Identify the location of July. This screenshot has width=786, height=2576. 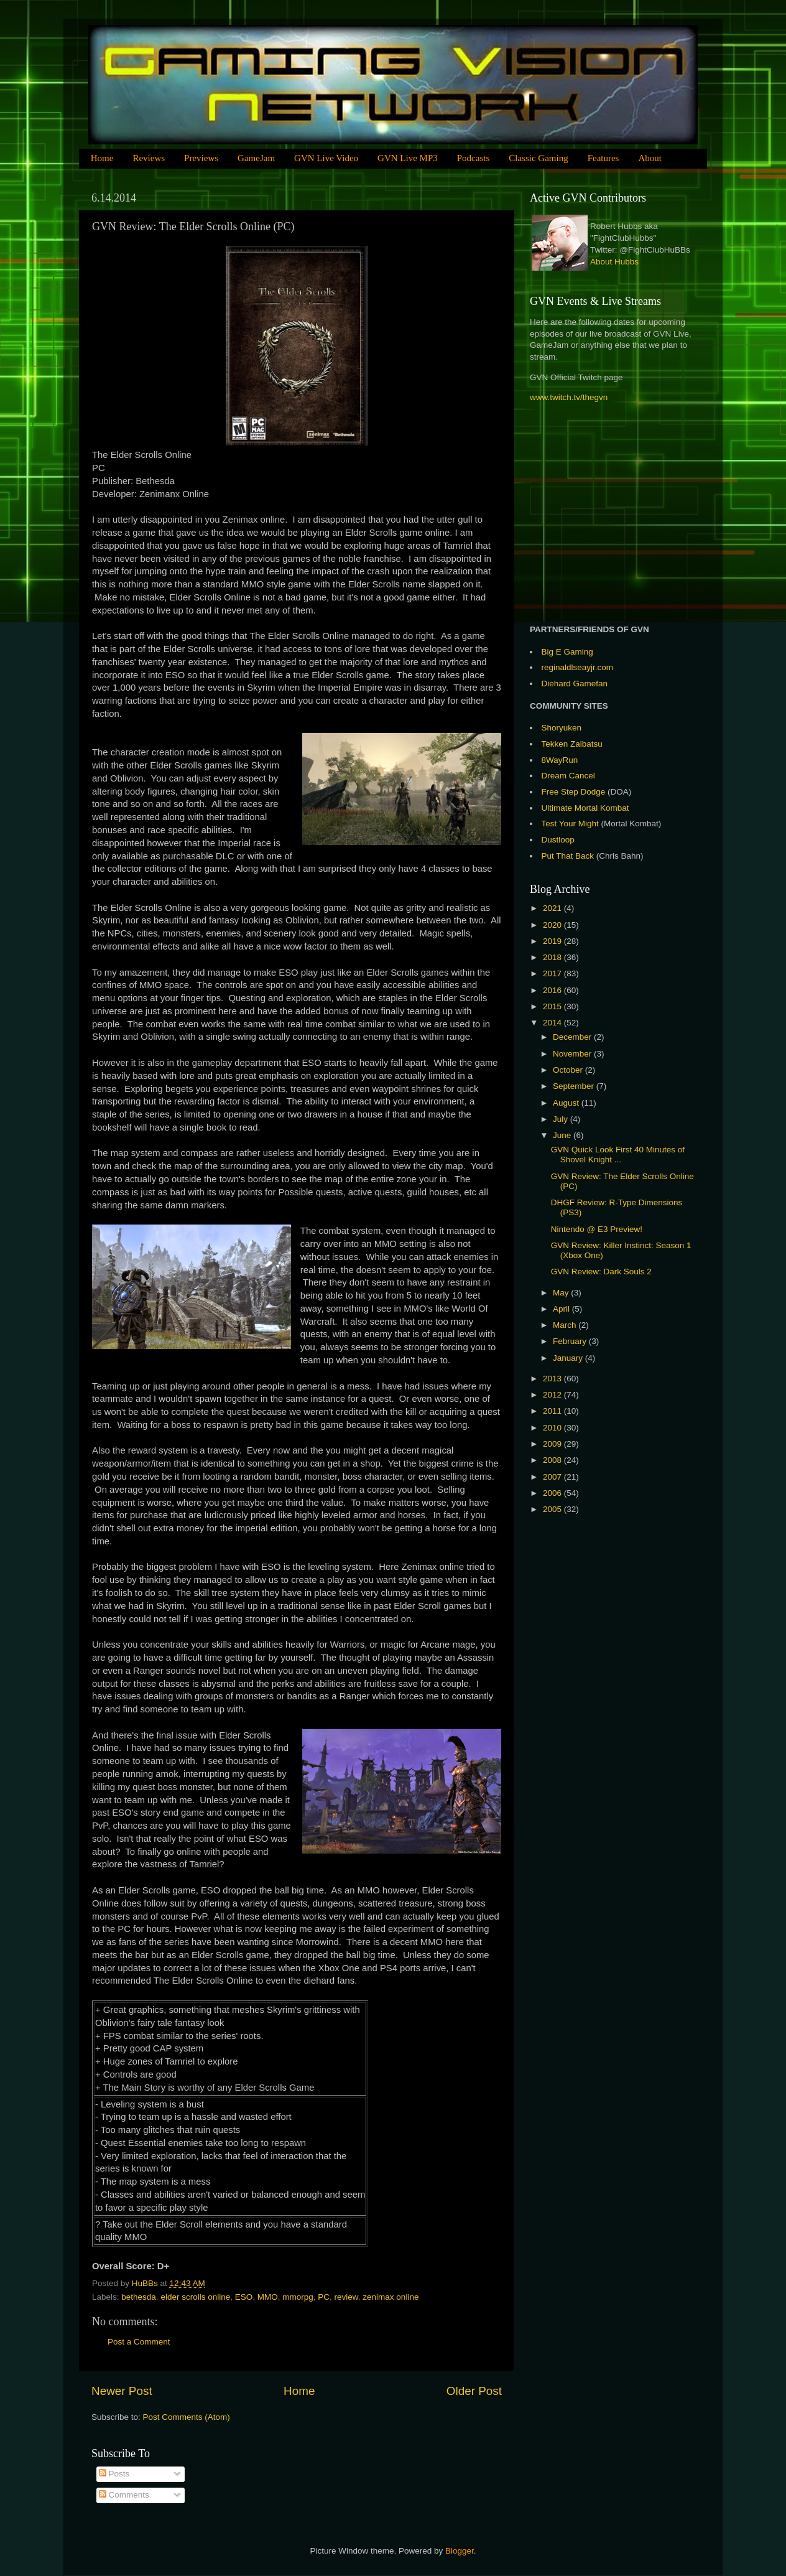
(561, 1119).